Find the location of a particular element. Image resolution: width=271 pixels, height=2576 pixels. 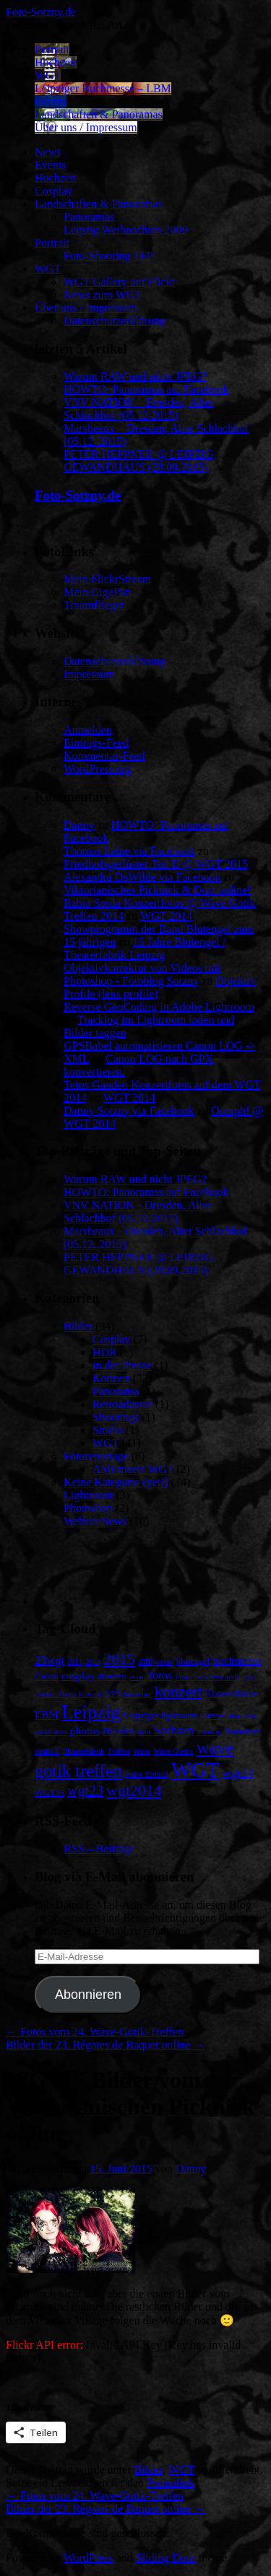

Über uns / Impressum is located at coordinates (86, 127).